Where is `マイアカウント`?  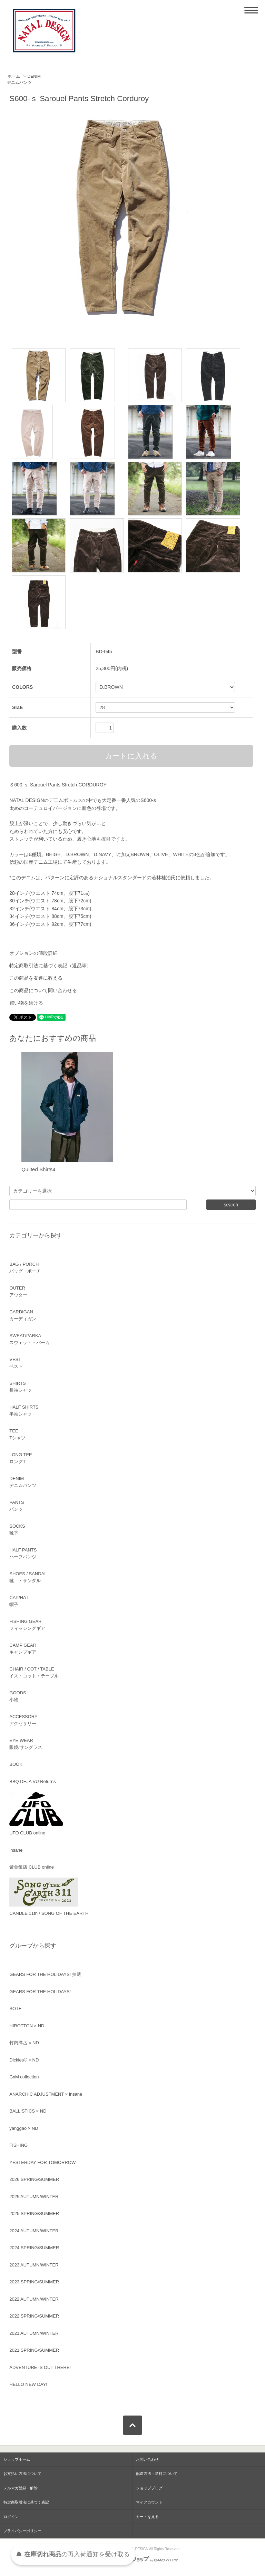 マイアカウント is located at coordinates (149, 2502).